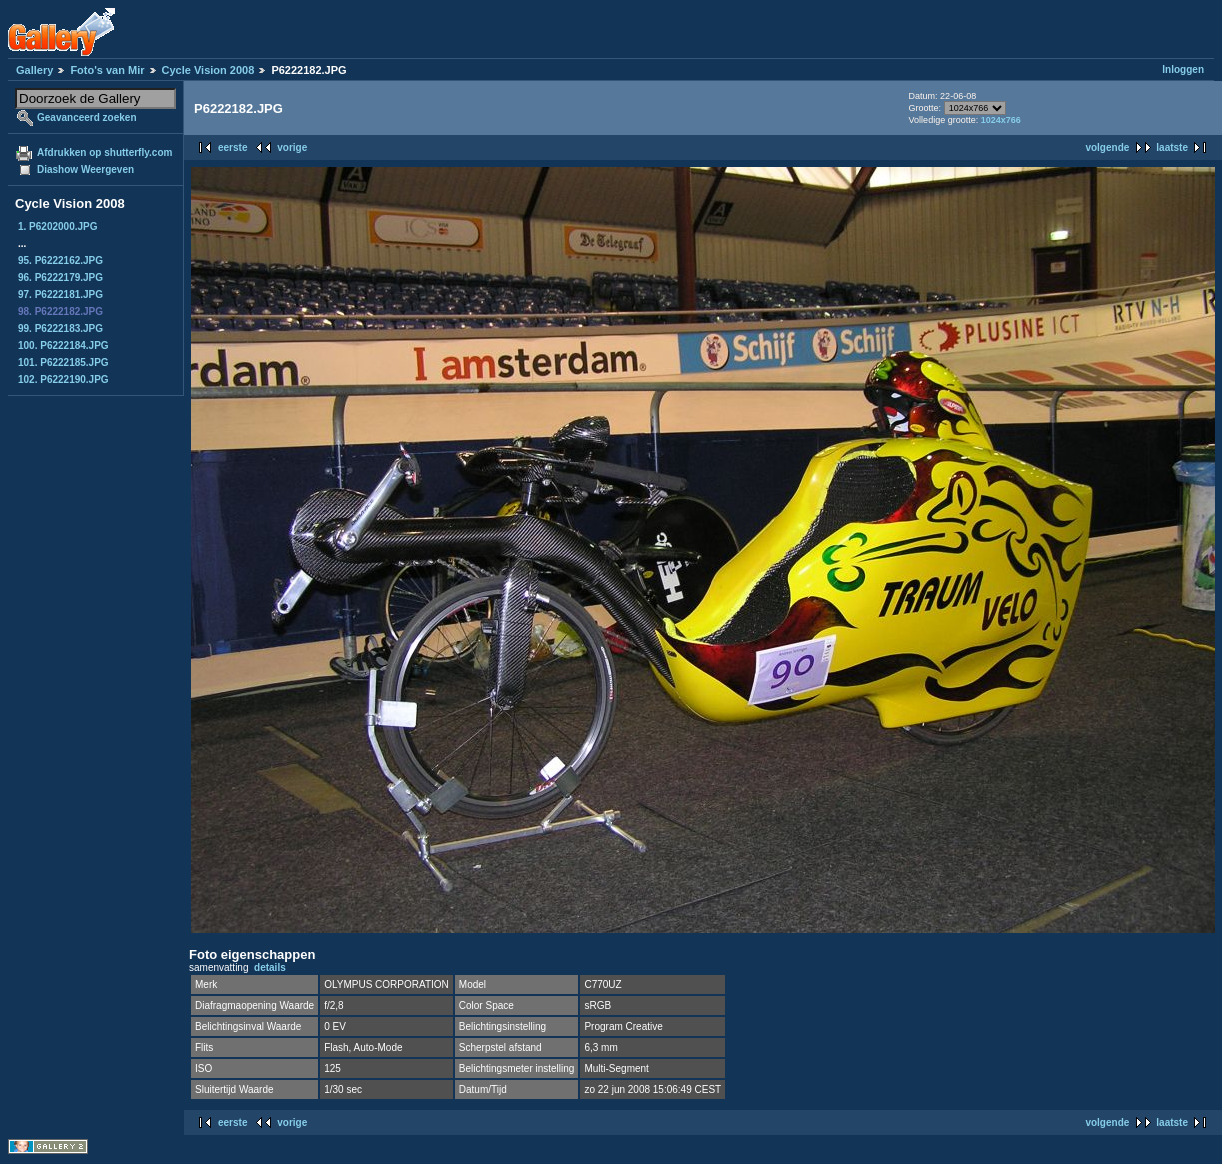  Describe the element at coordinates (107, 70) in the screenshot. I see `Foto's van Mir` at that location.